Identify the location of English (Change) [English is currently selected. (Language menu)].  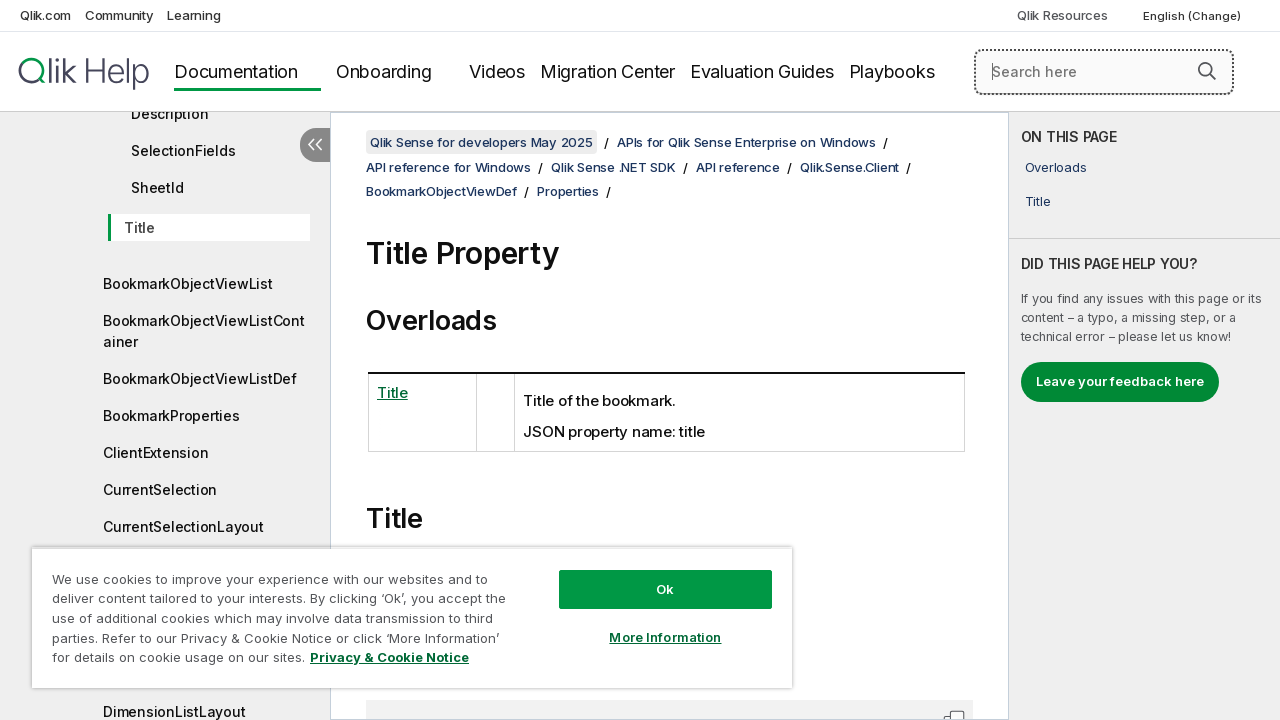
(1193, 16).